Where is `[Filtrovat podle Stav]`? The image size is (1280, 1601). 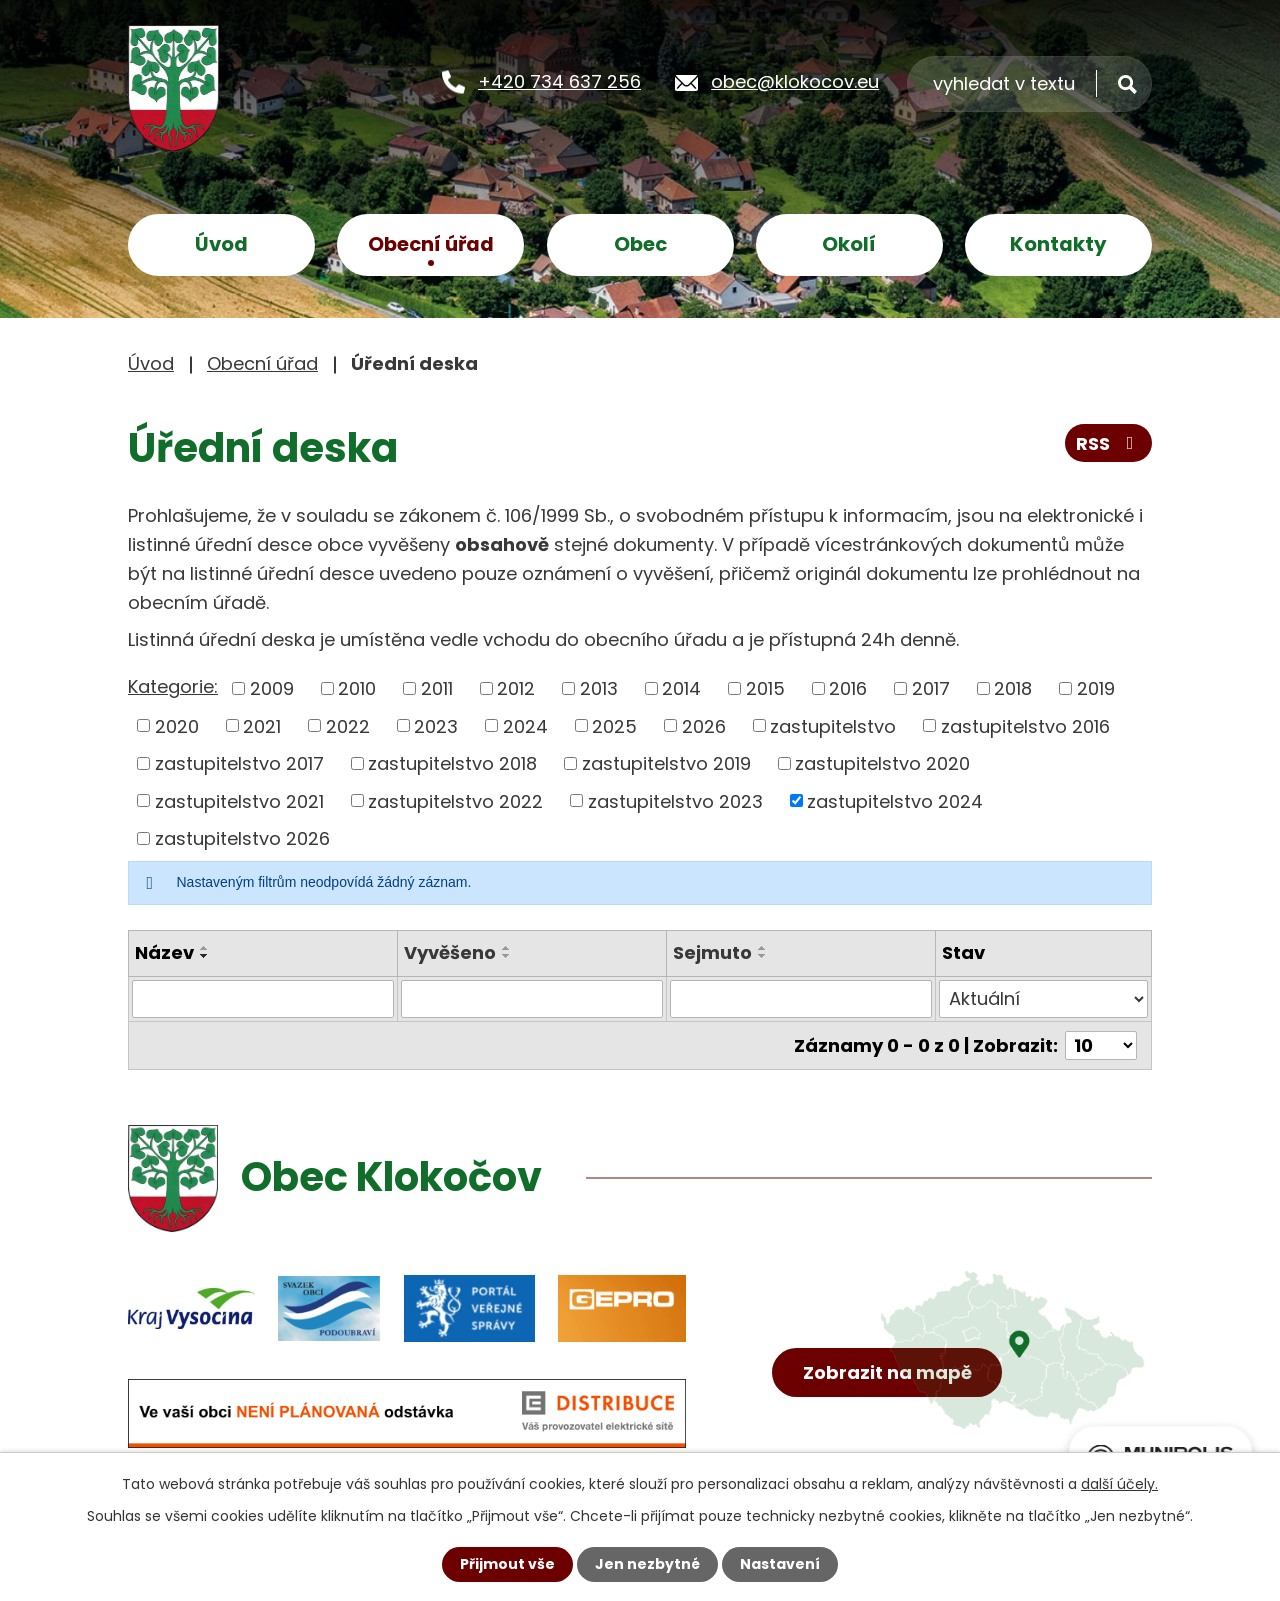 [Filtrovat podle Stav] is located at coordinates (1043, 999).